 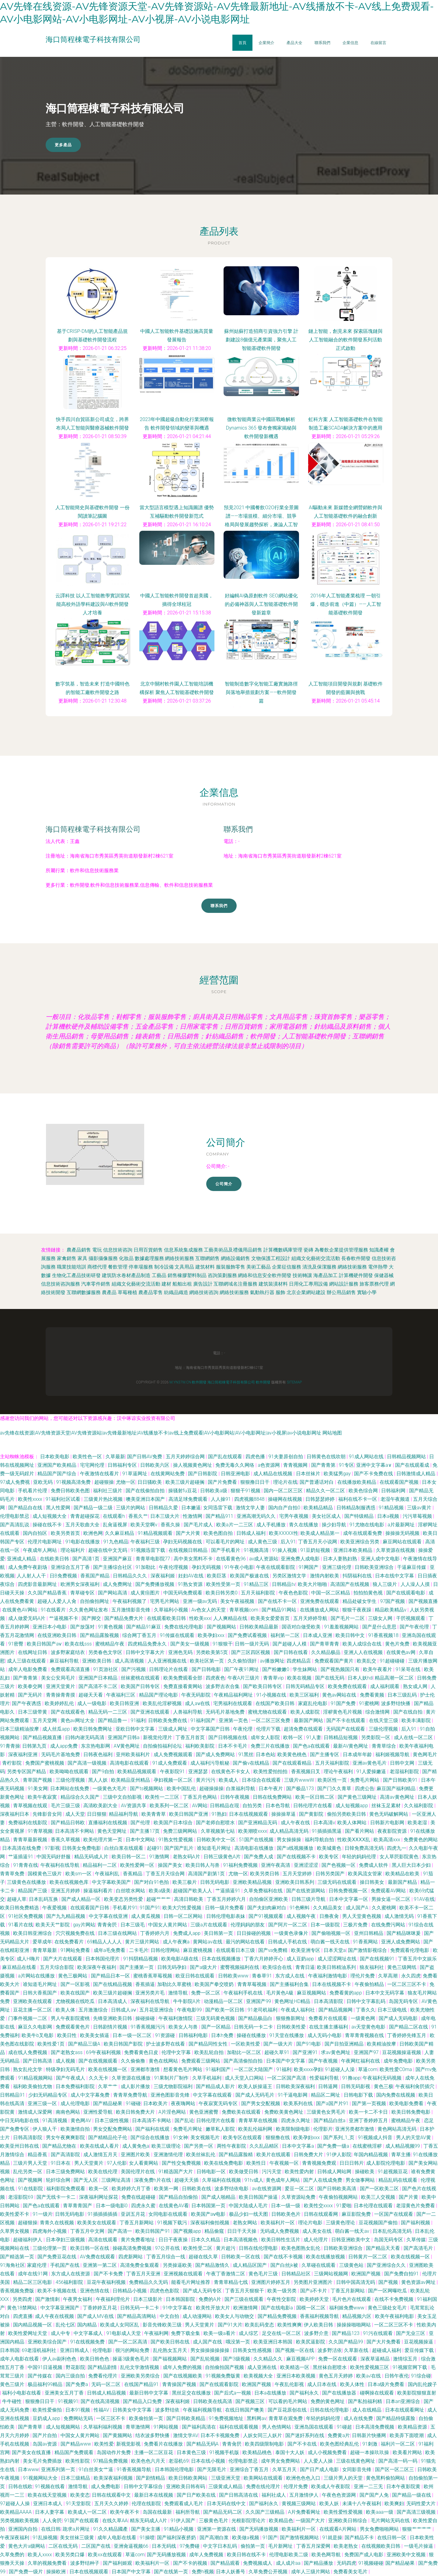 What do you see at coordinates (30, 2180) in the screenshot?
I see `国产视频网` at bounding box center [30, 2180].